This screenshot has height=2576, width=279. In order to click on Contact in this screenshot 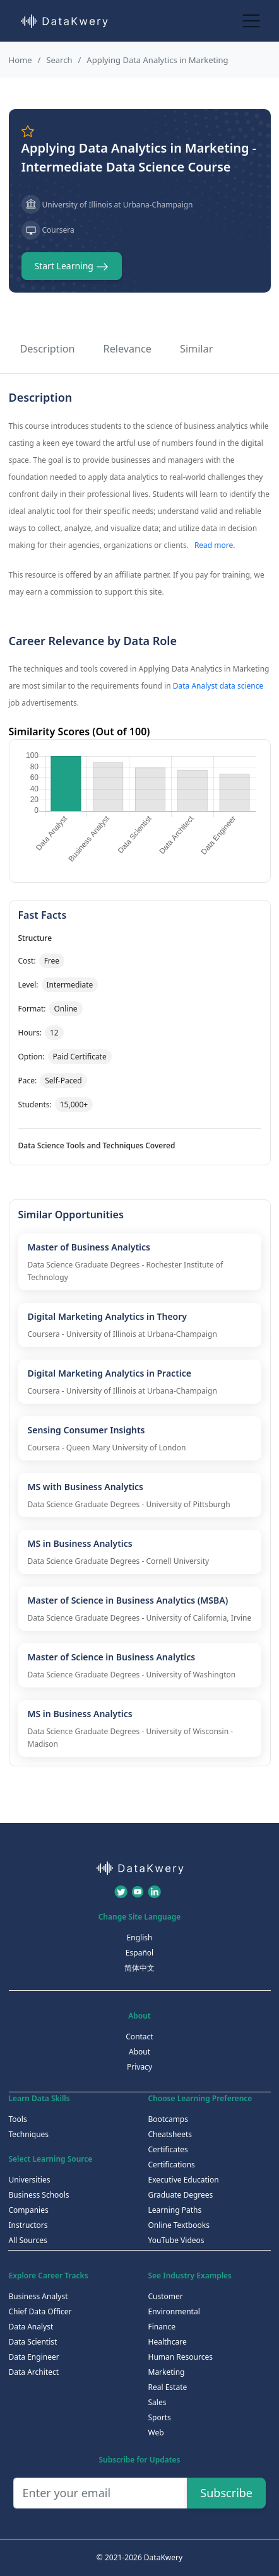, I will do `click(139, 2036)`.